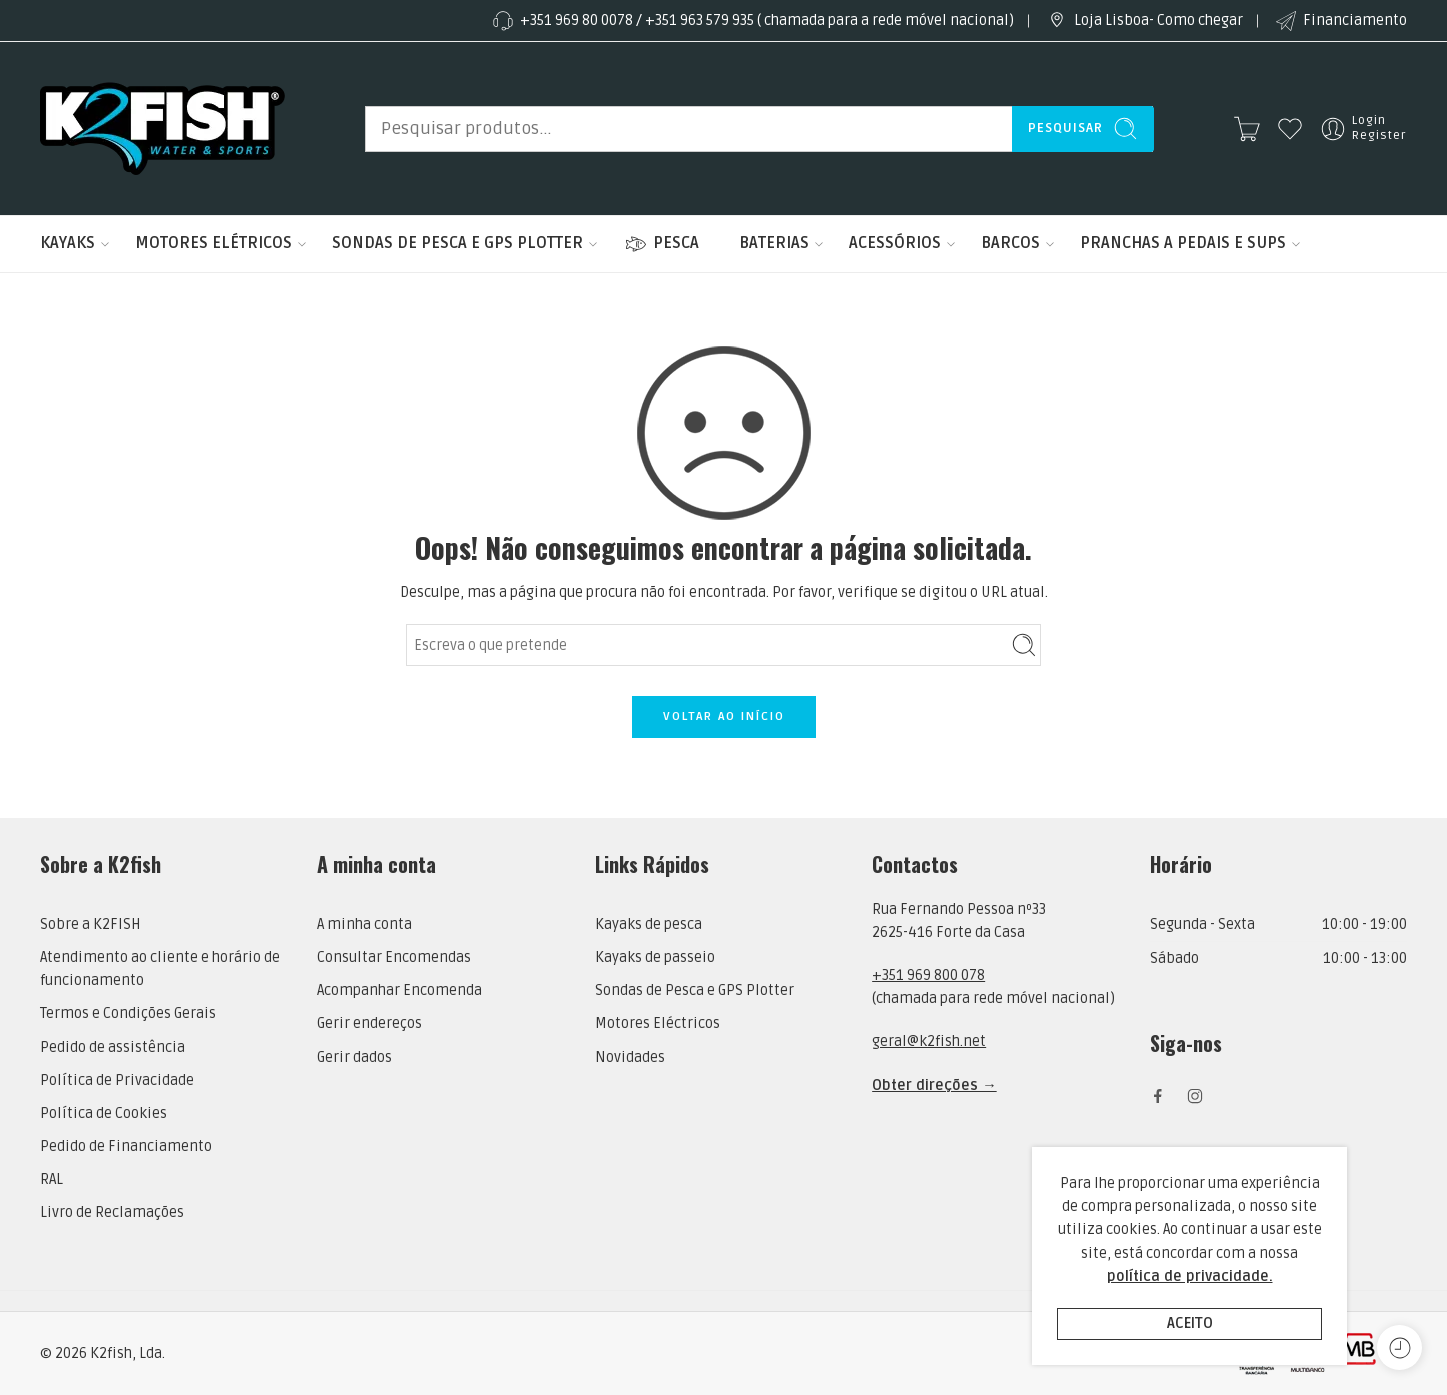 The width and height of the screenshot is (1447, 1395). I want to click on PRANCHAS A PEDAIS E SUPS, so click(1183, 243).